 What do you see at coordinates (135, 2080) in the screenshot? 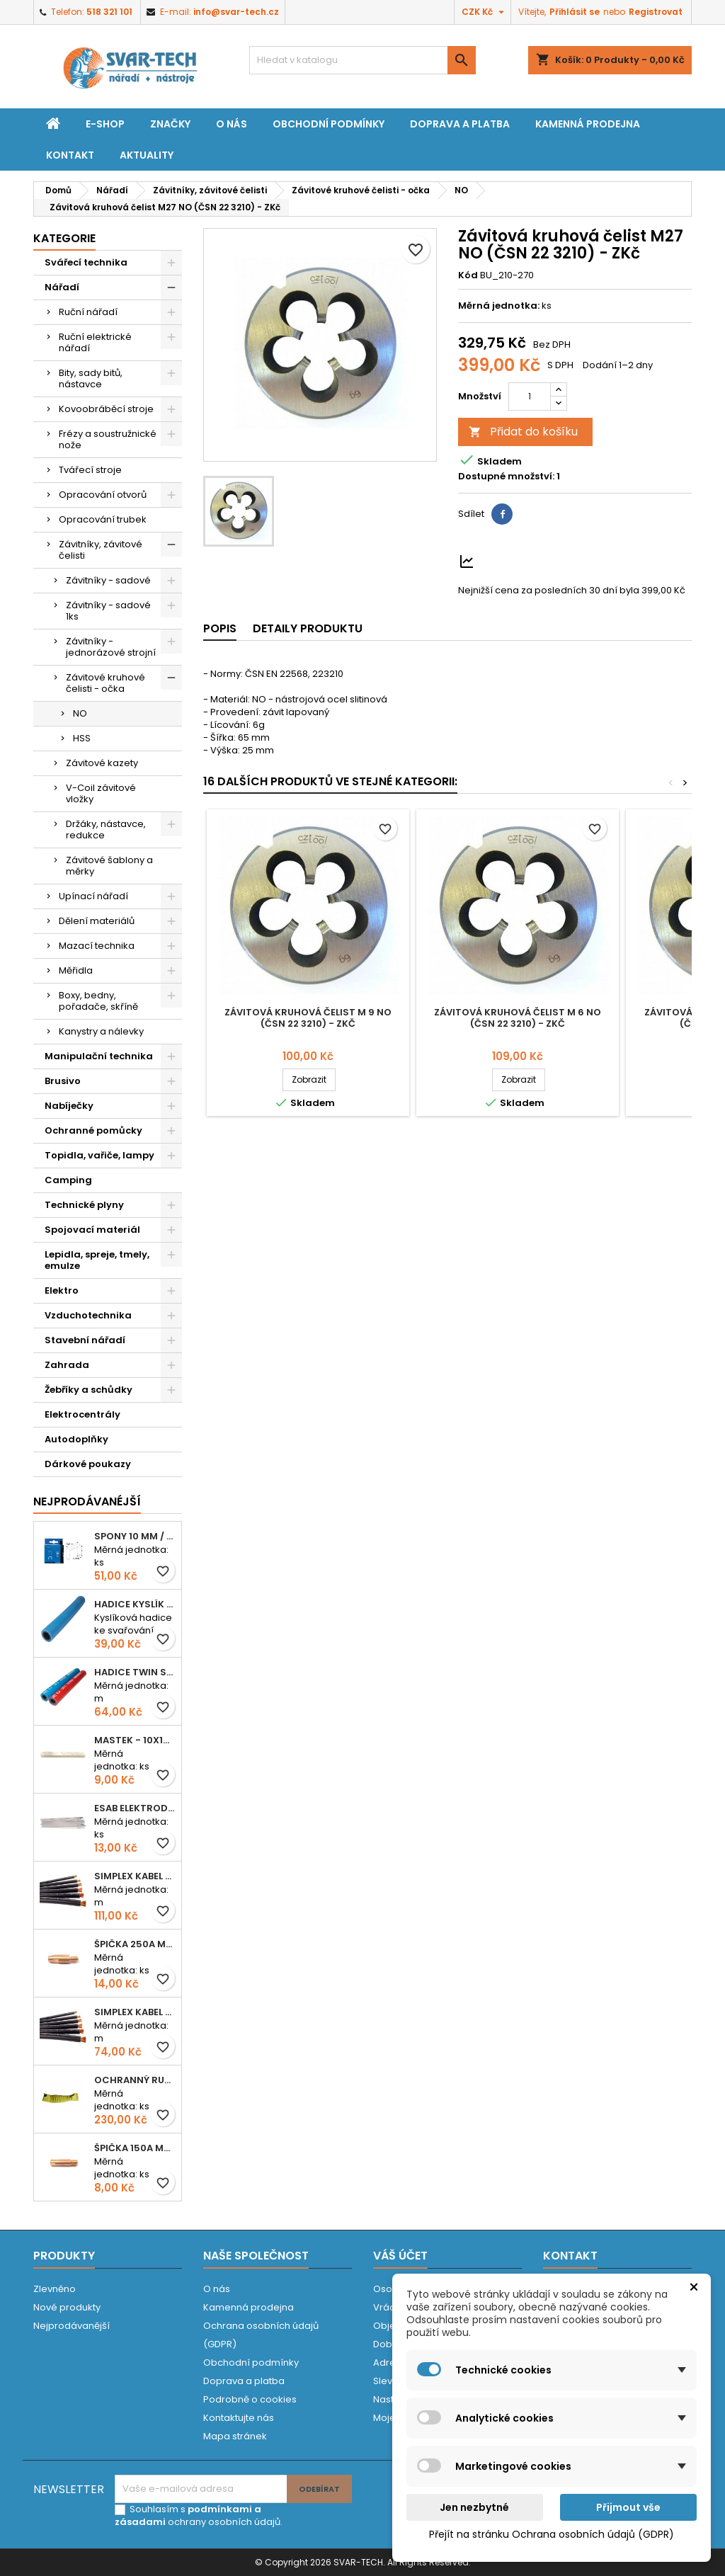
I see `Ochranný rukáv KEVLAR - návlek 56 cm` at bounding box center [135, 2080].